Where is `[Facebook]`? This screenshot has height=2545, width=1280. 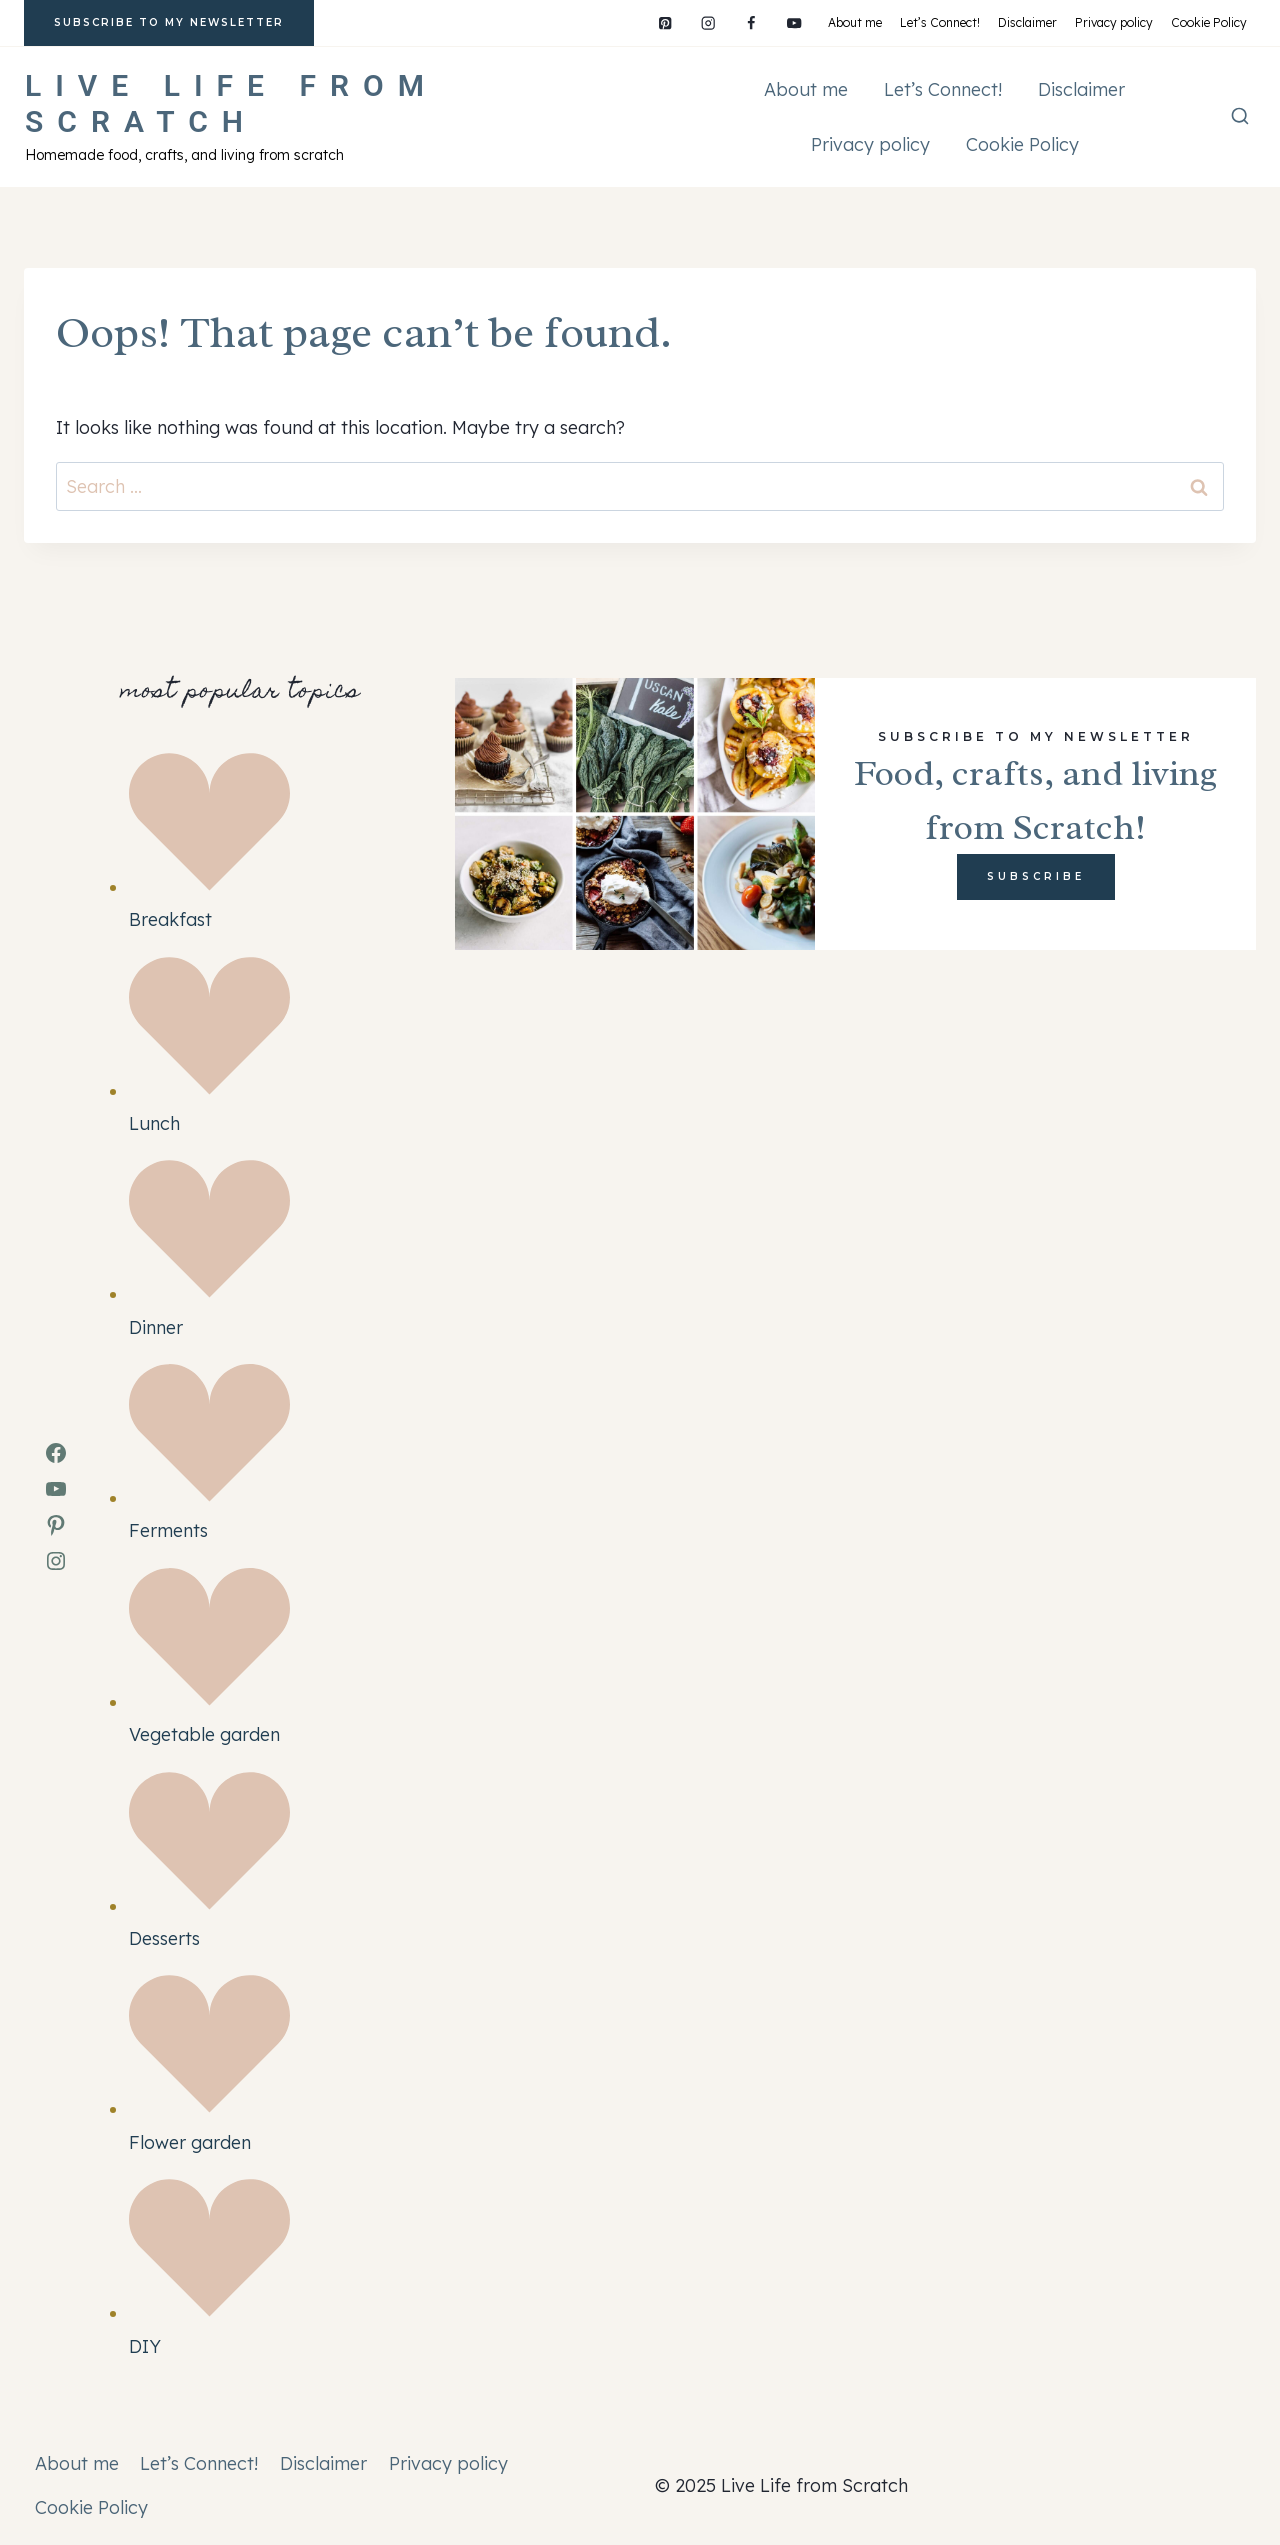 [Facebook] is located at coordinates (751, 23).